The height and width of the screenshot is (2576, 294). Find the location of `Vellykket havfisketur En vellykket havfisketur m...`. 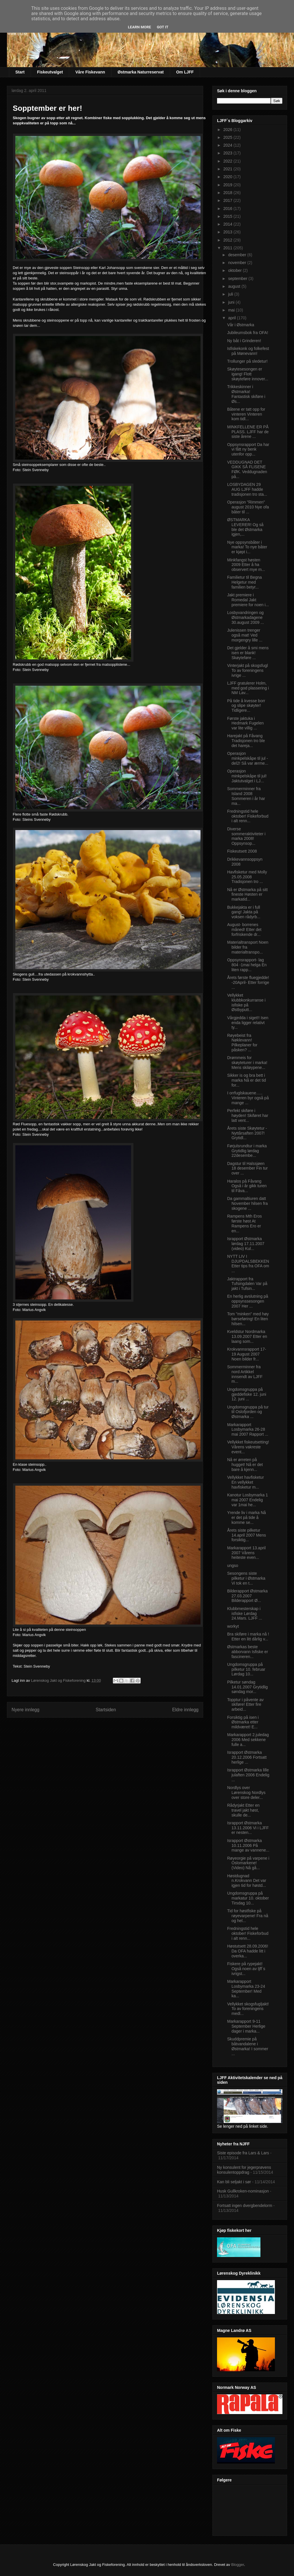

Vellykket havfisketur En vellykket havfisketur m... is located at coordinates (245, 1482).